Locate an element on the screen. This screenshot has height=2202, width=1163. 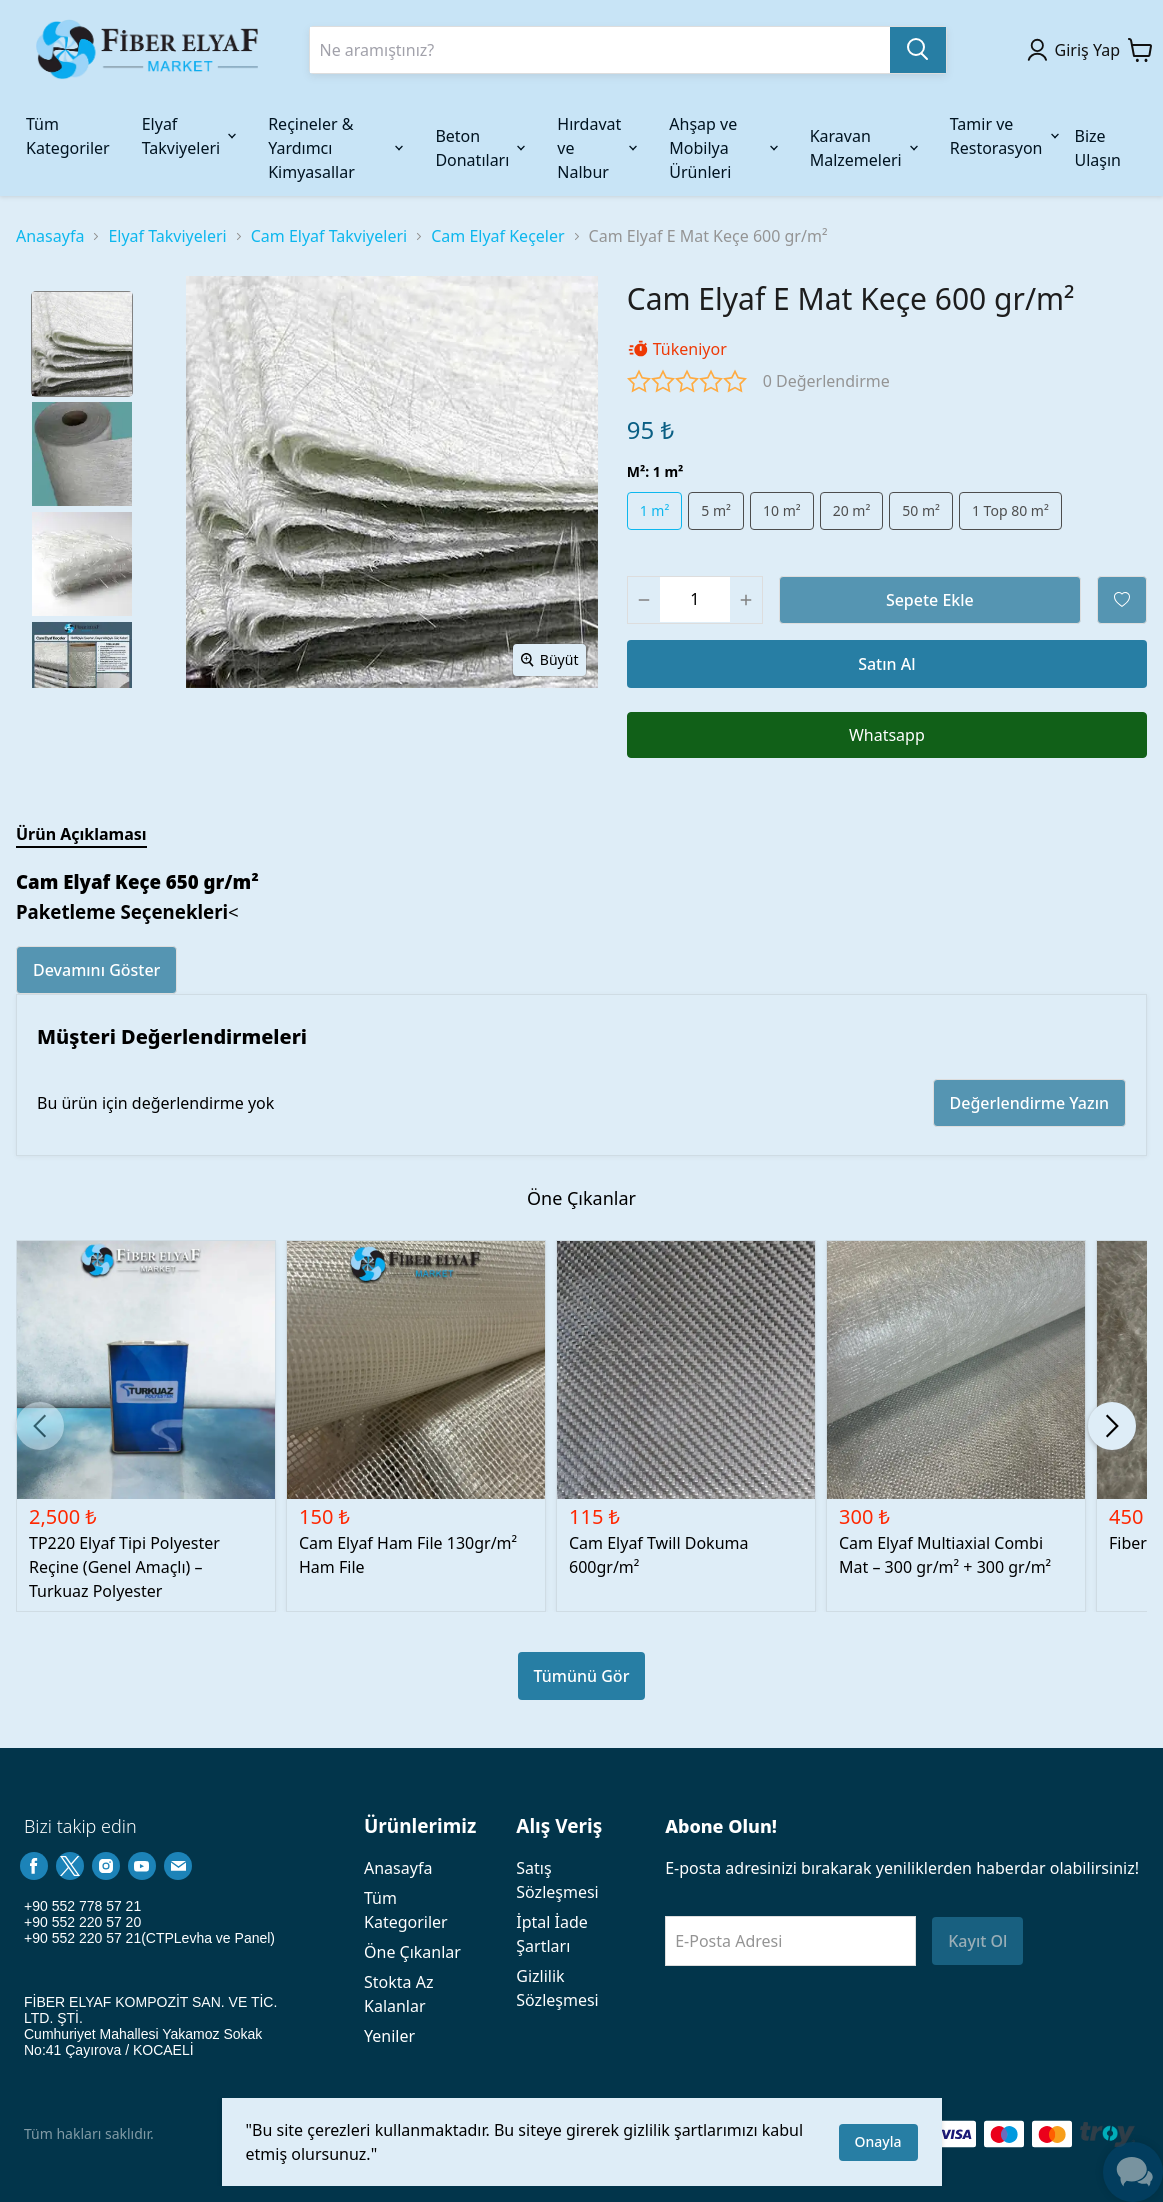
20 m² is located at coordinates (852, 510).